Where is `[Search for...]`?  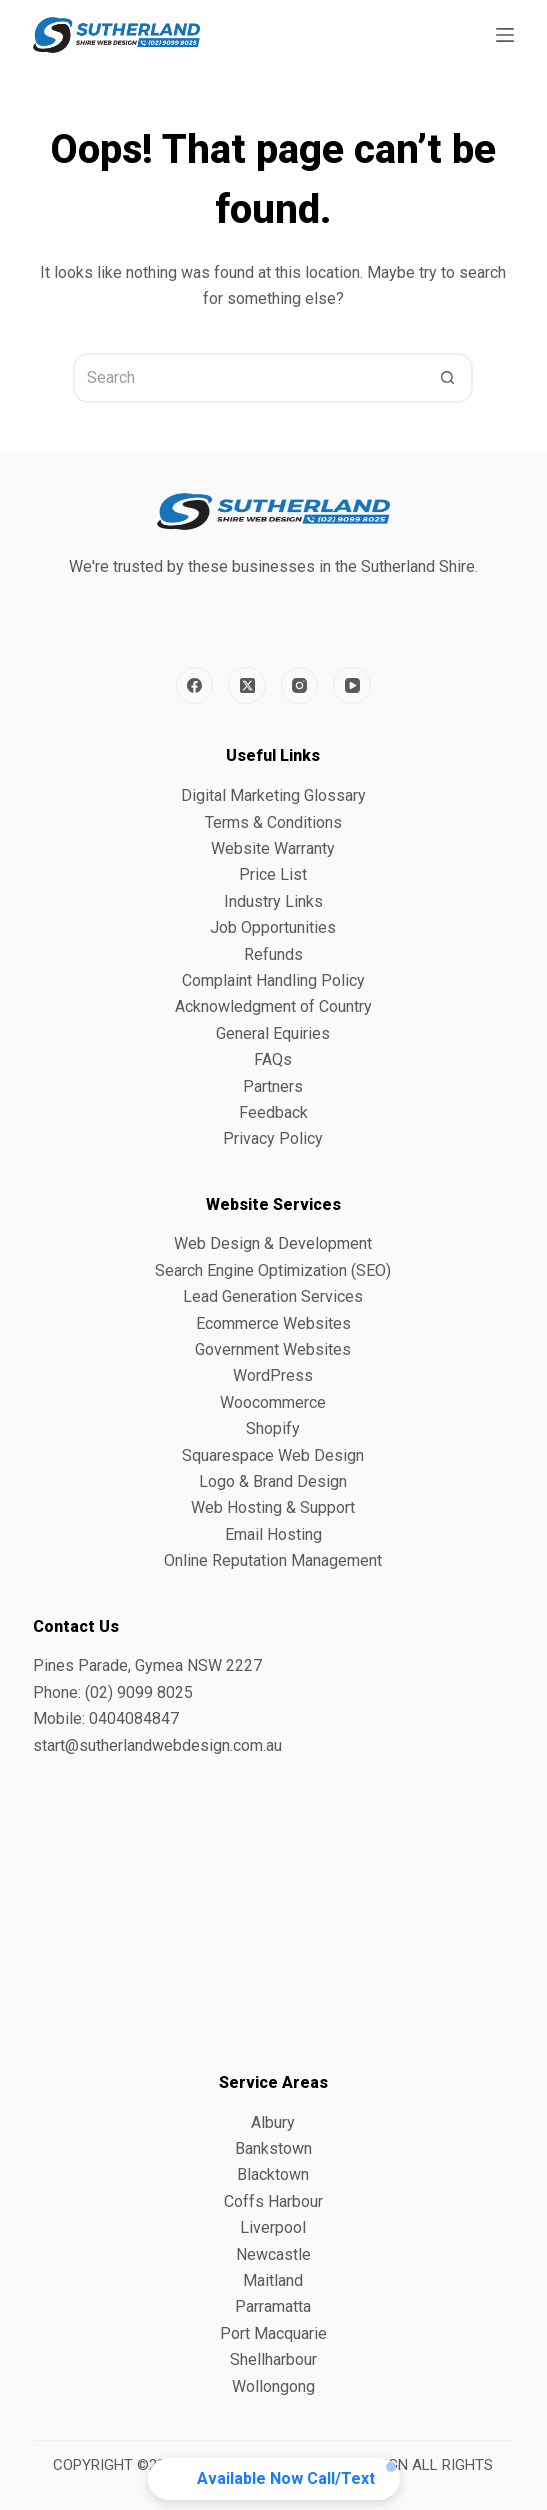 [Search for...] is located at coordinates (248, 378).